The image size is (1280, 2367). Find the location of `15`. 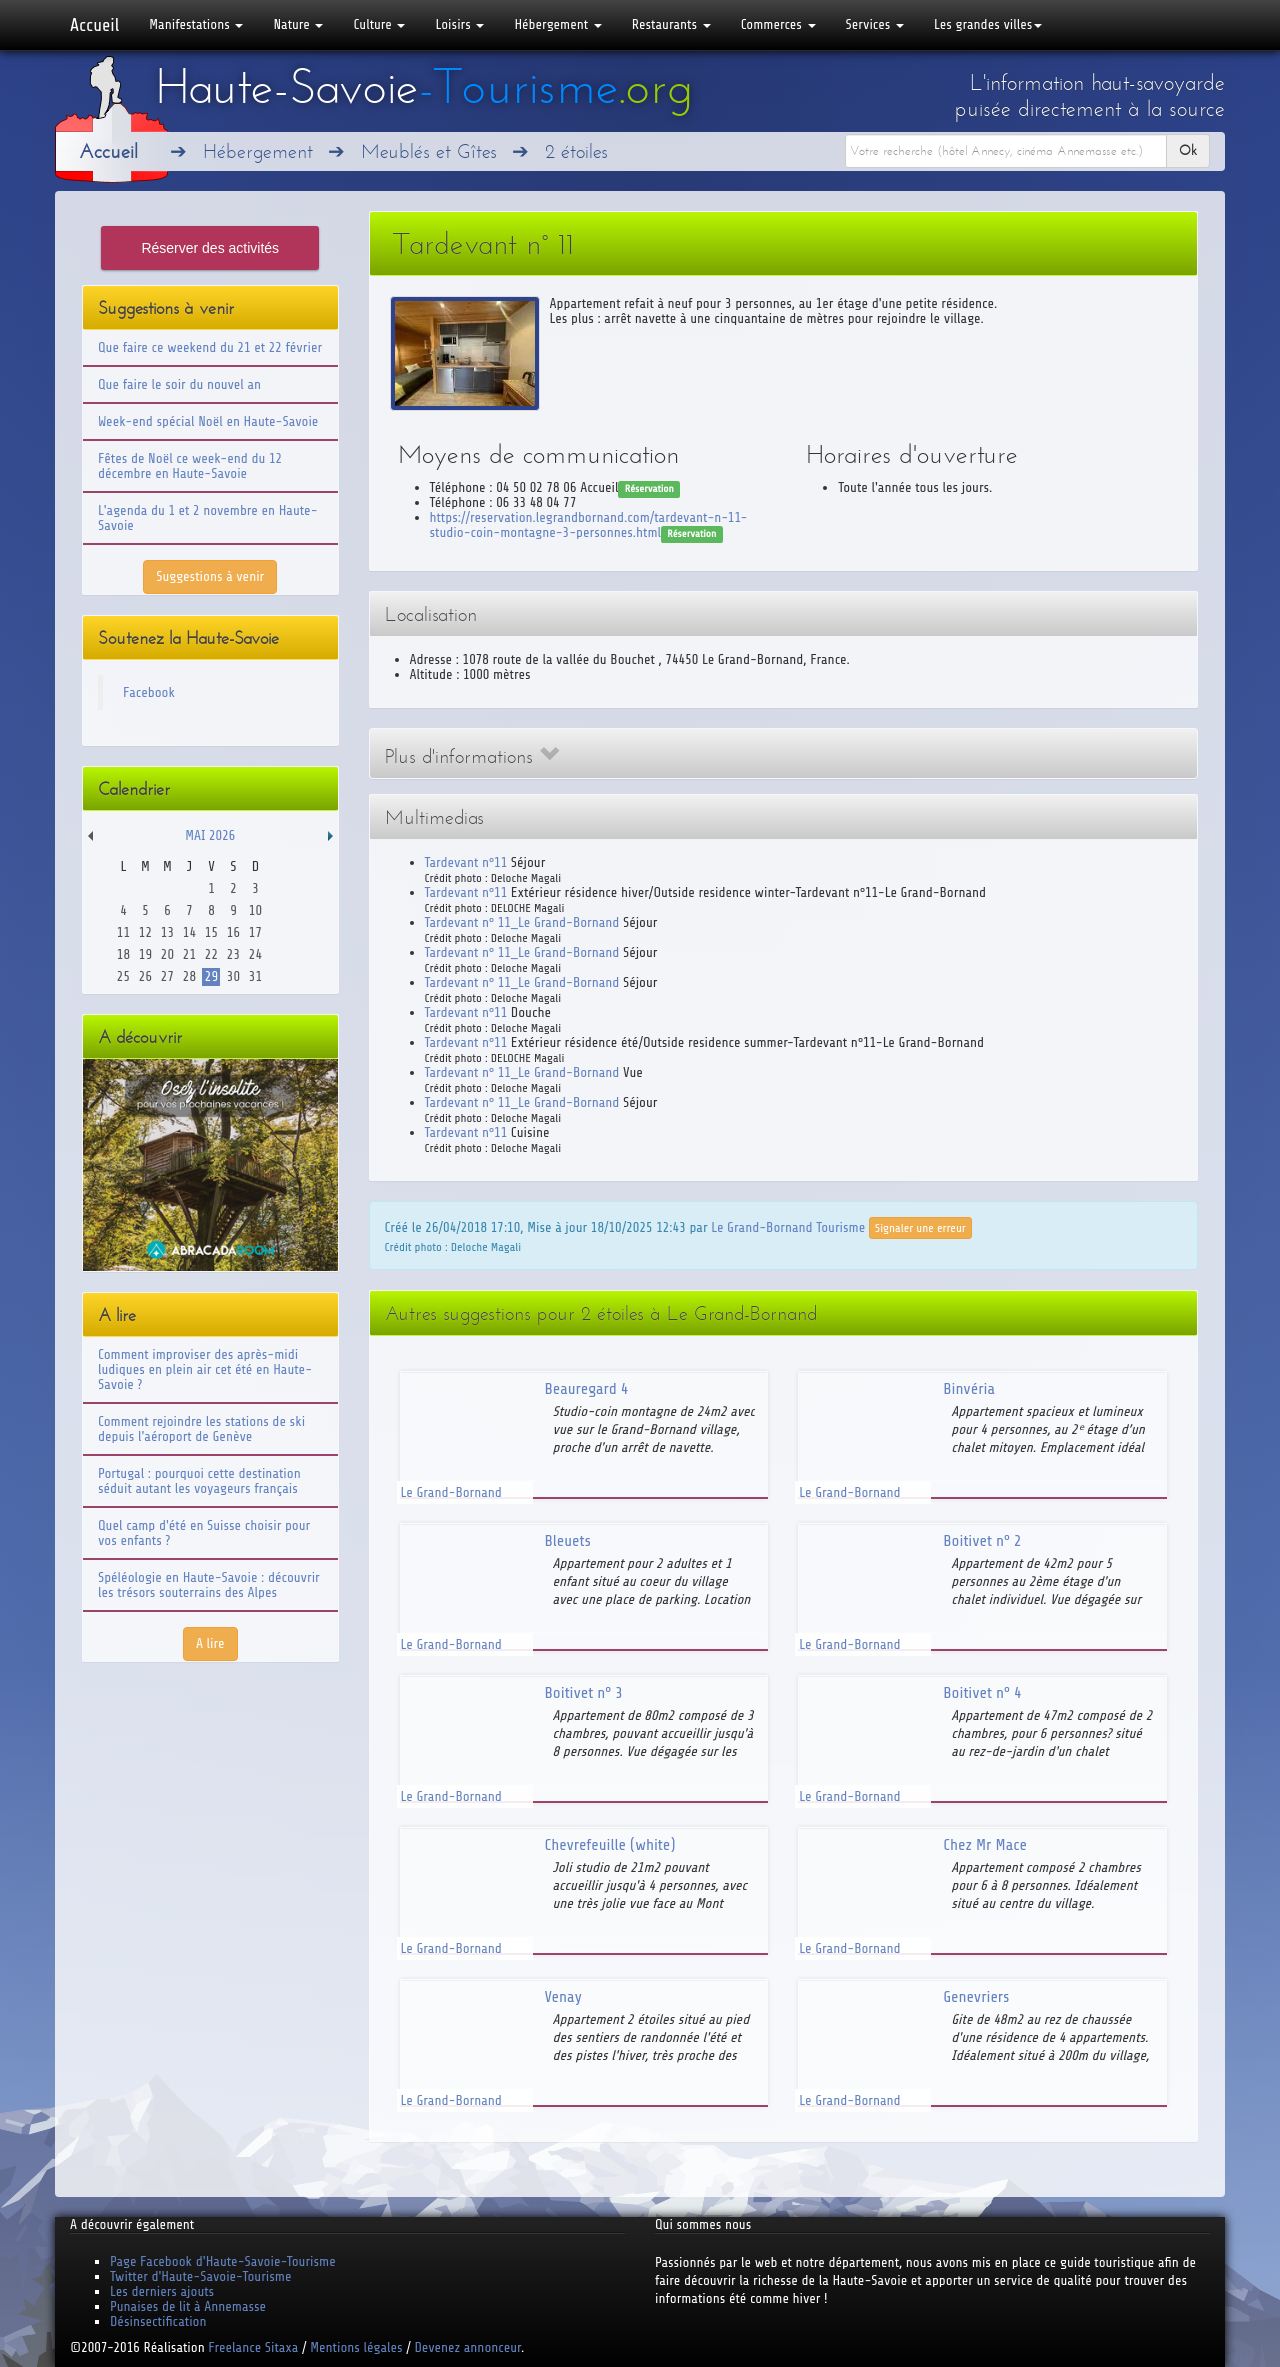

15 is located at coordinates (211, 932).